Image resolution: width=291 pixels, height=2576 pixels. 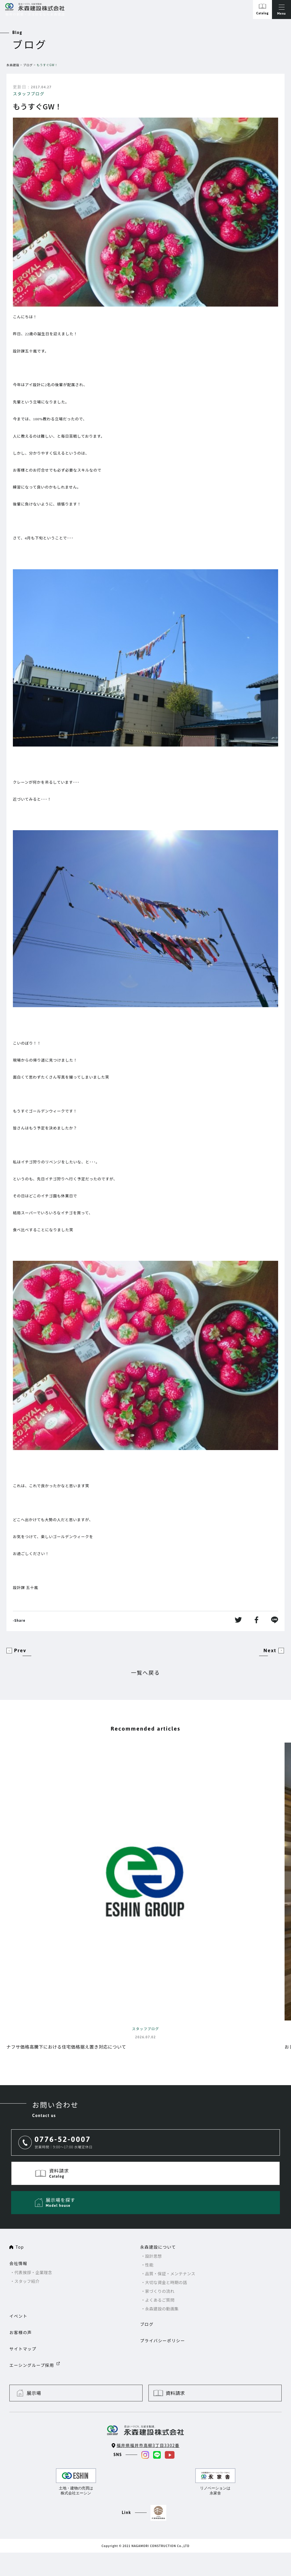 What do you see at coordinates (158, 2247) in the screenshot?
I see `永森建設について` at bounding box center [158, 2247].